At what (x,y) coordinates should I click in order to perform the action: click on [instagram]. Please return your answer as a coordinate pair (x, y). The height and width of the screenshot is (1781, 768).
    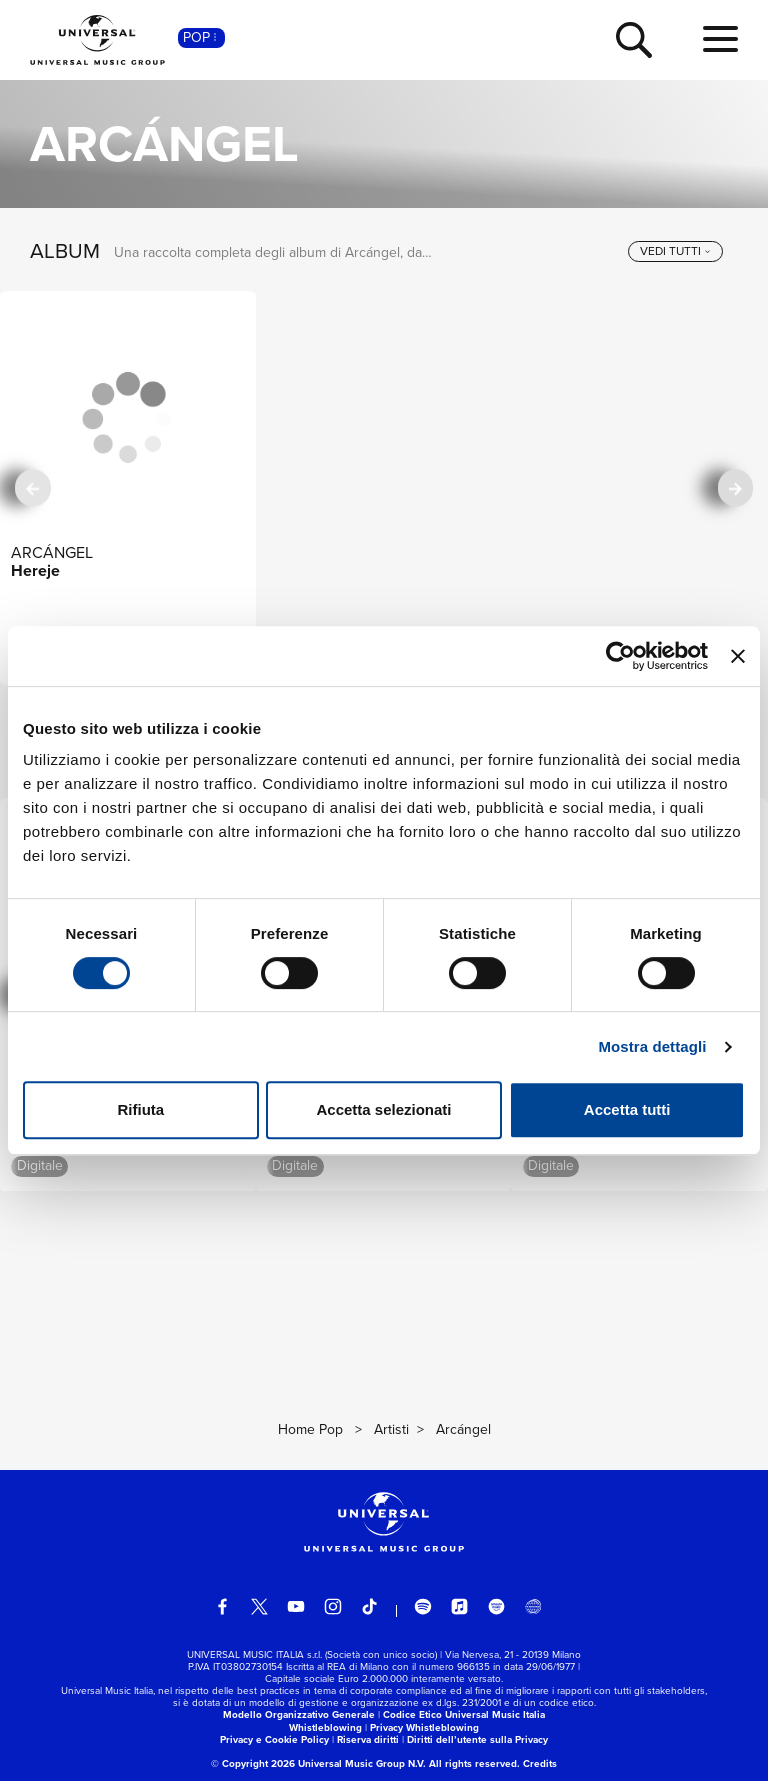
    Looking at the image, I should click on (333, 1607).